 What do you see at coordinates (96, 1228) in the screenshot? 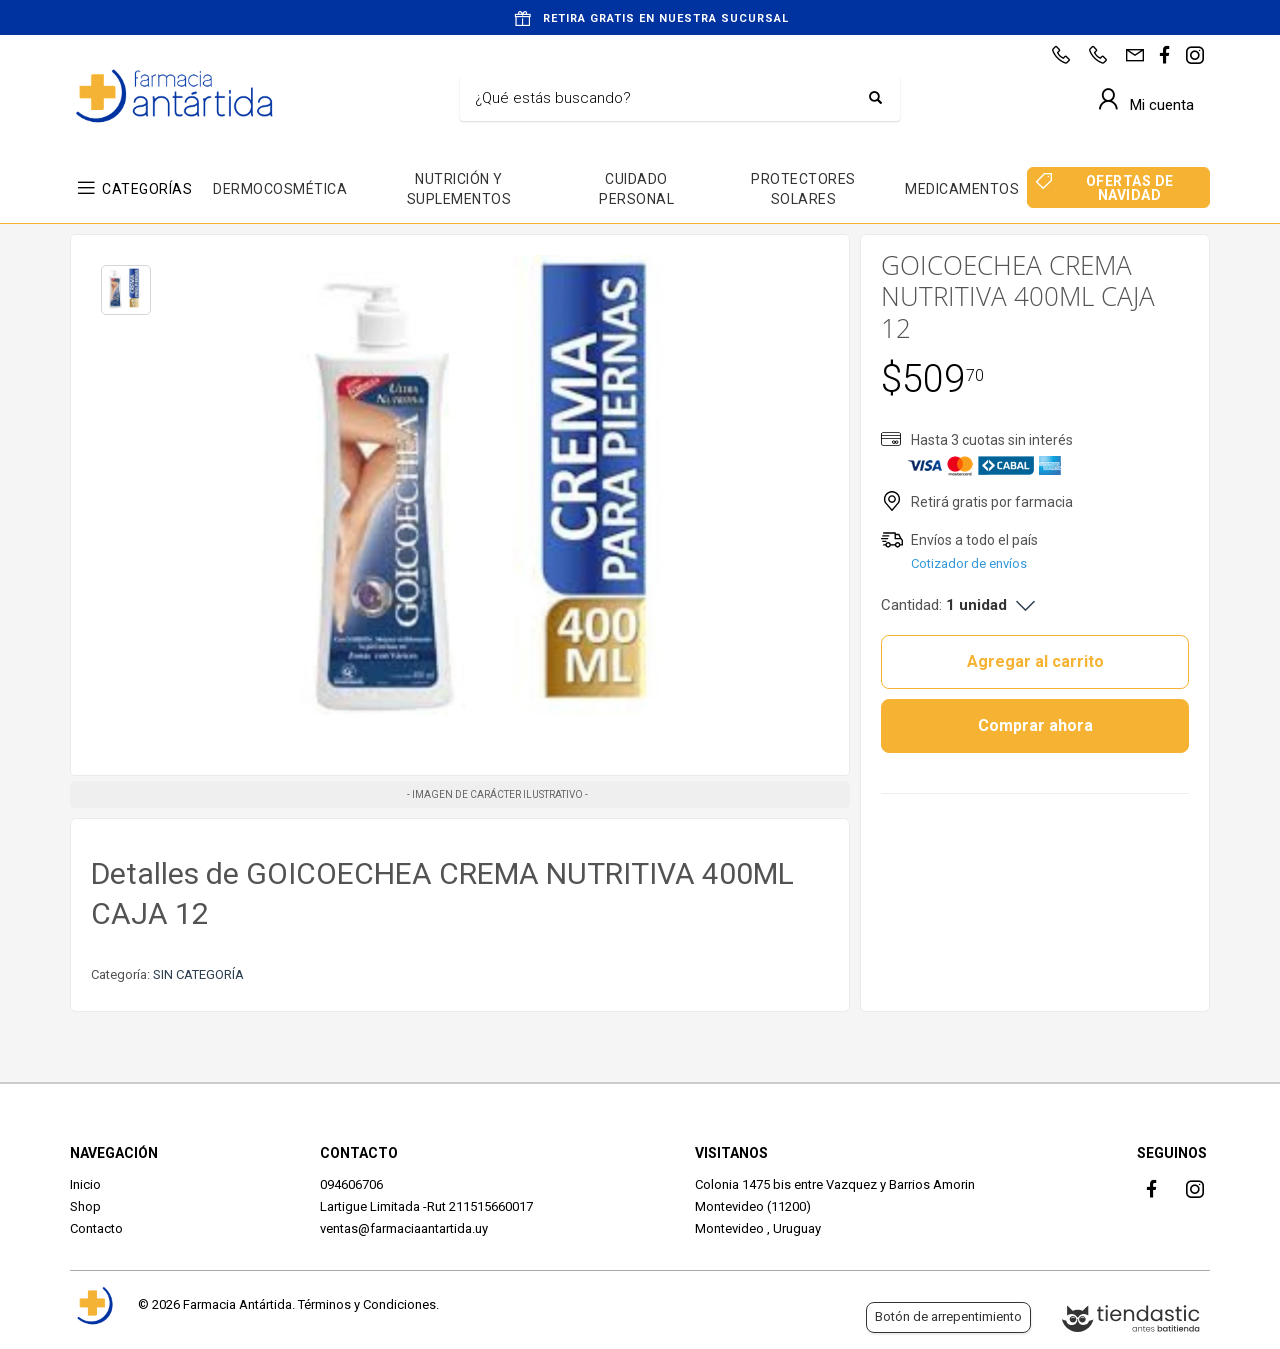
I see `Contacto` at bounding box center [96, 1228].